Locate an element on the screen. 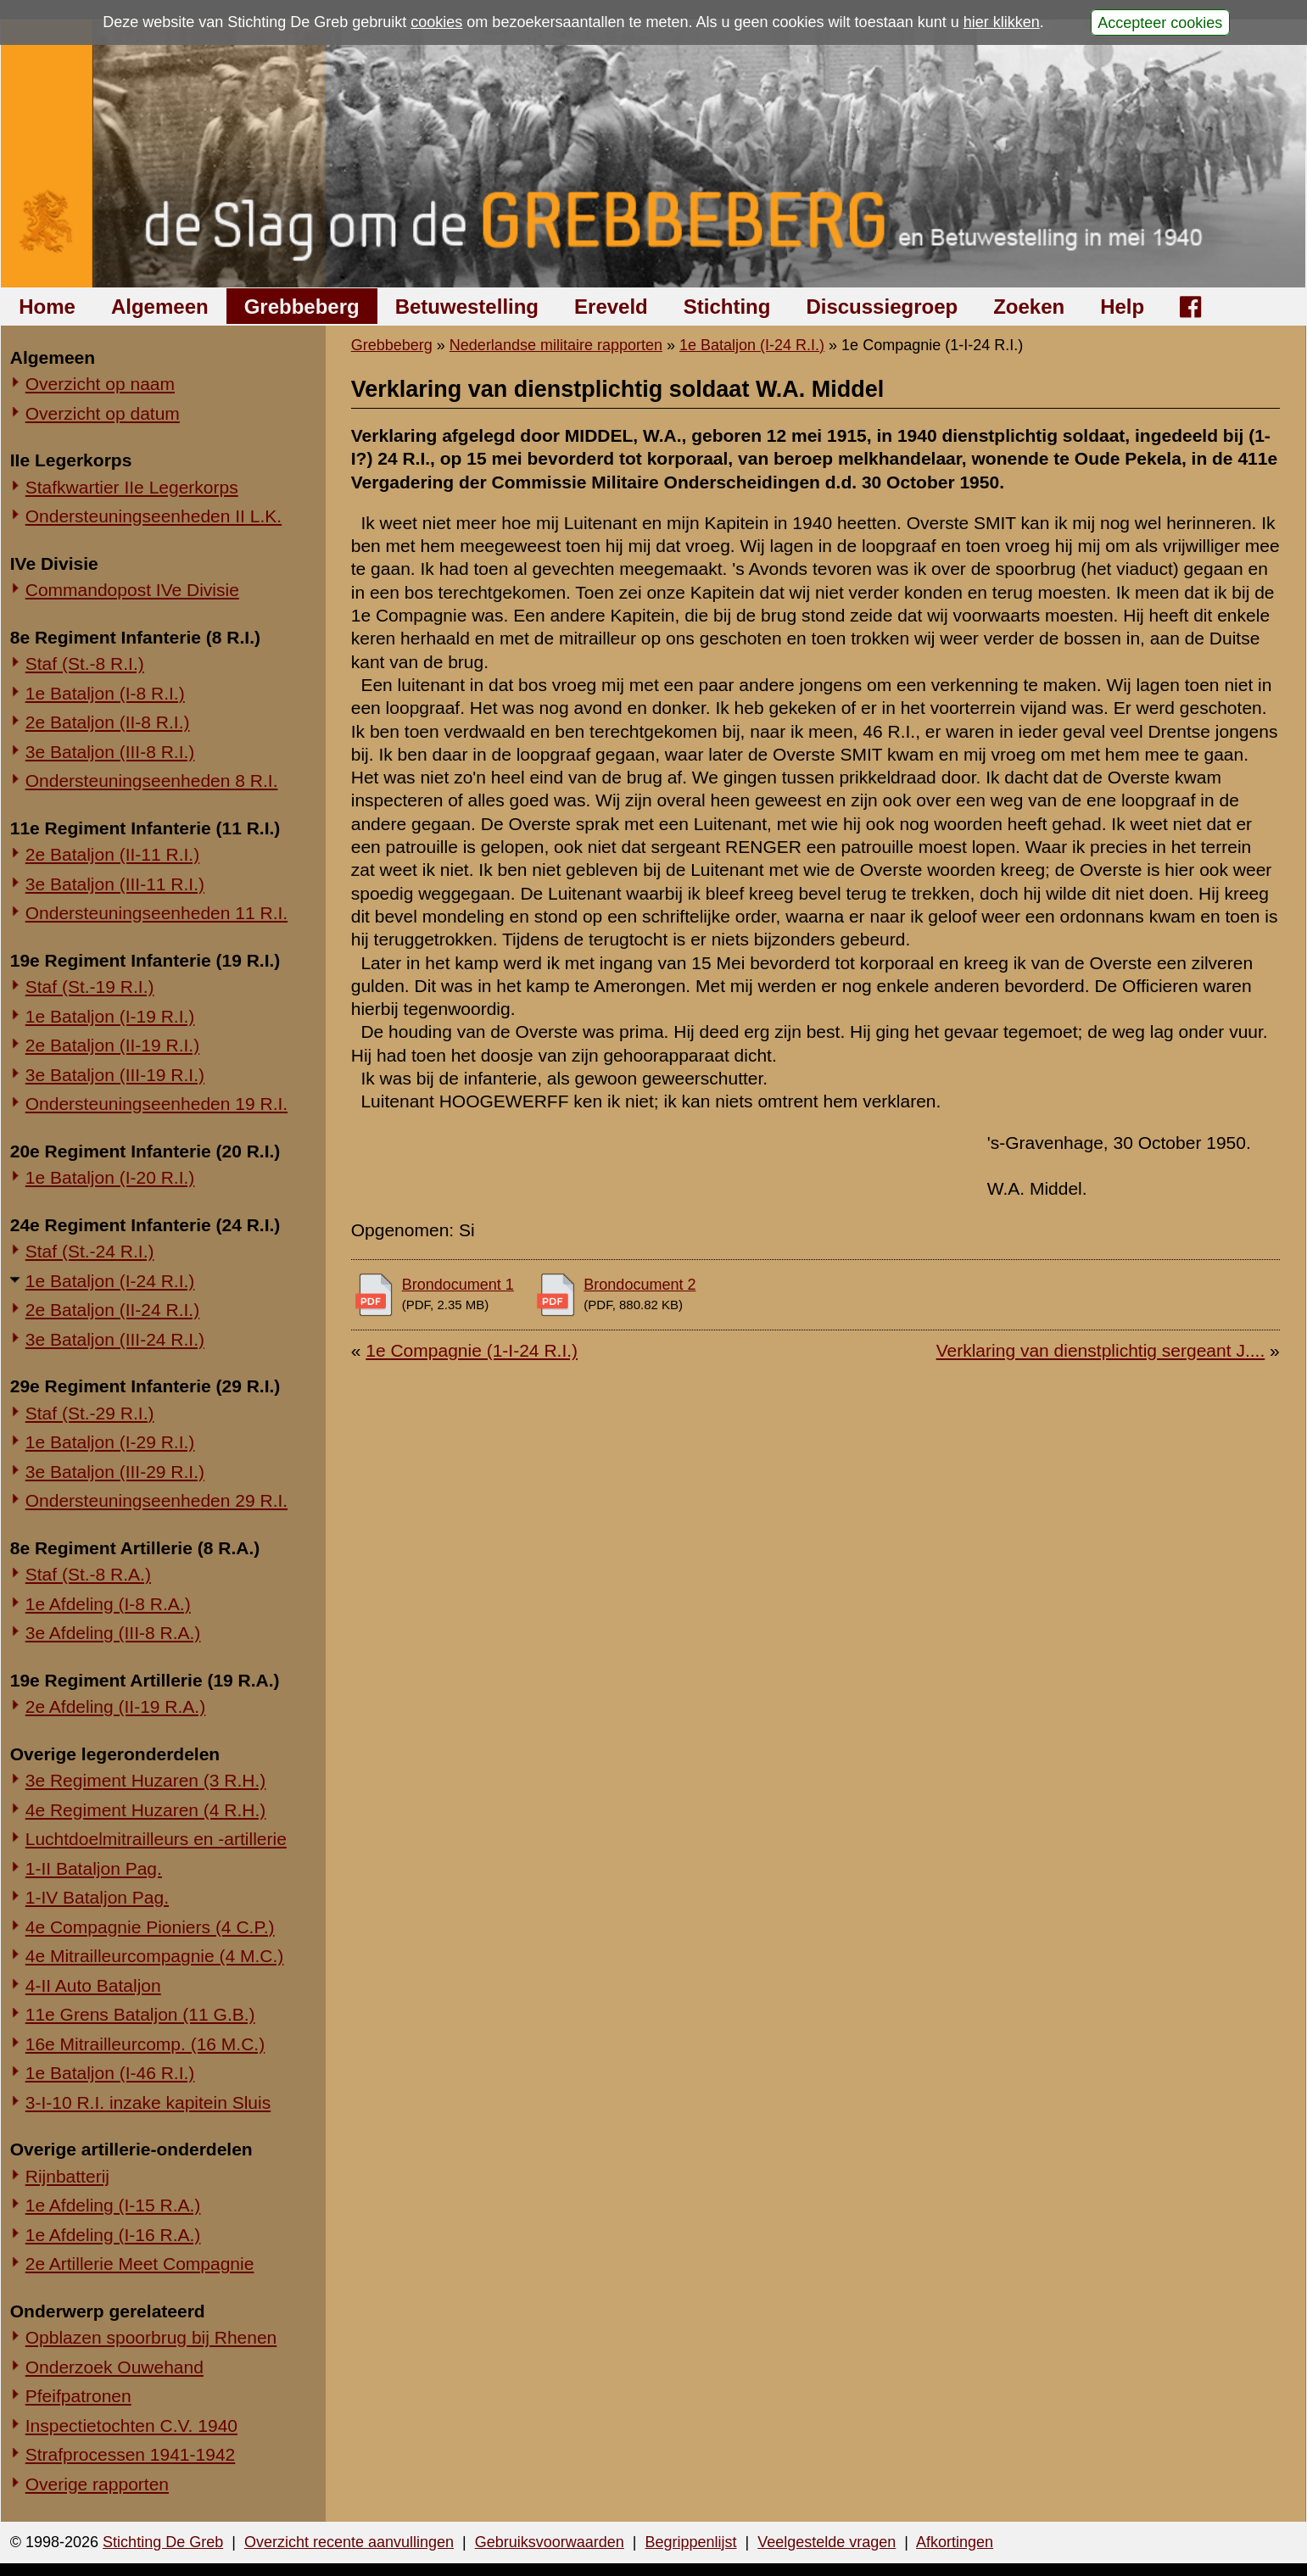 Image resolution: width=1307 pixels, height=2576 pixels. Inspectietochten C.V. 1940 is located at coordinates (131, 2425).